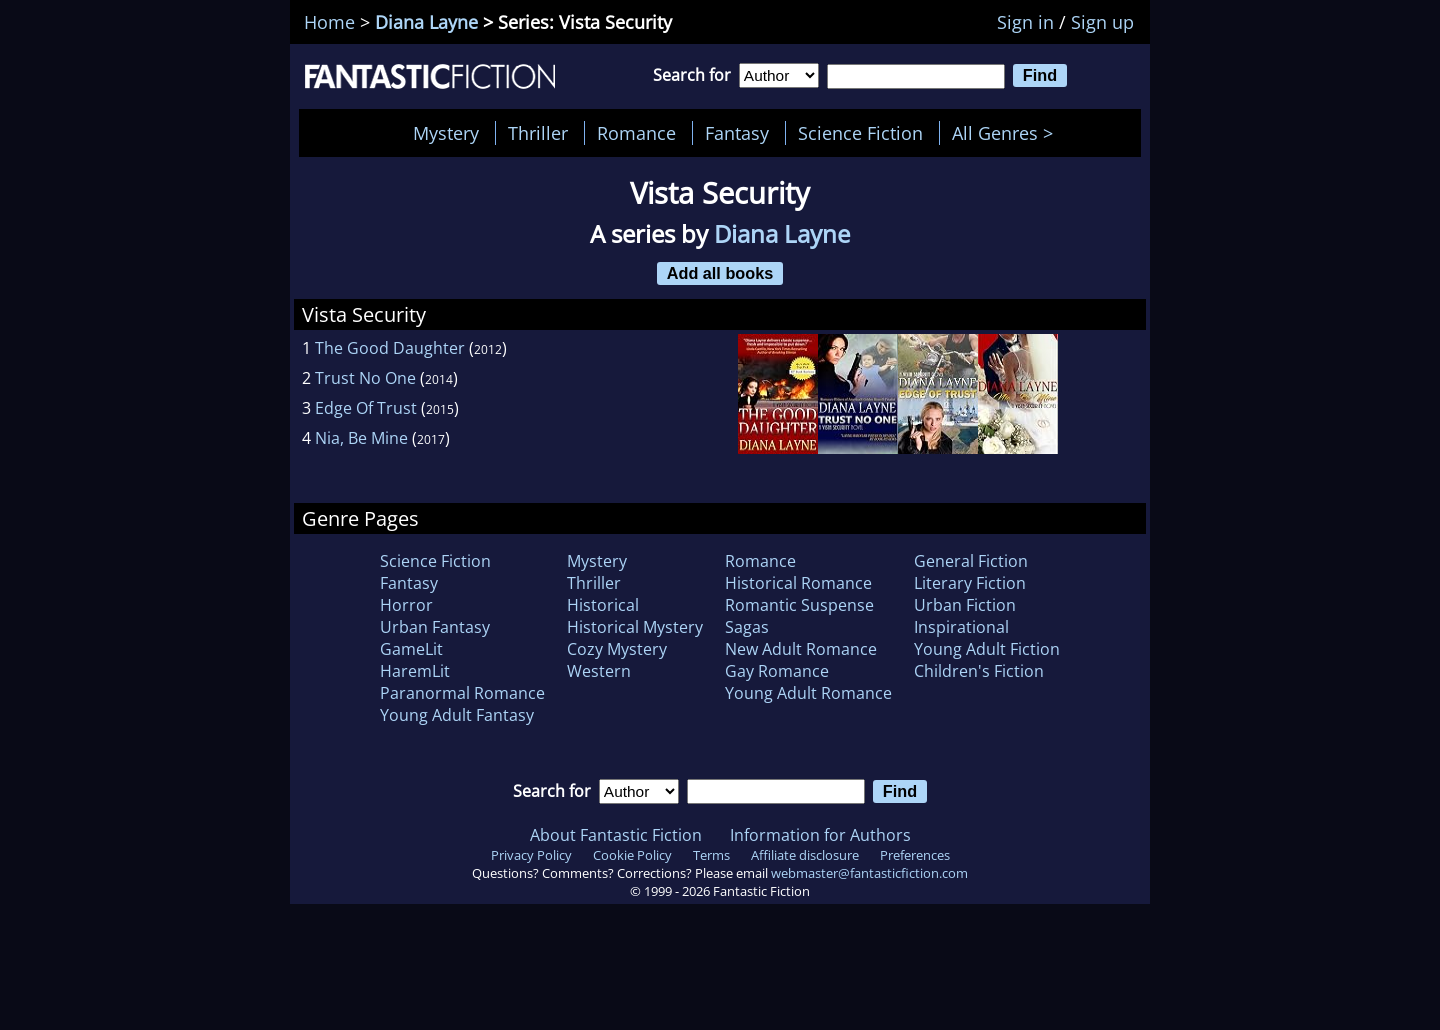 The width and height of the screenshot is (1440, 1030). I want to click on Urban Fiction, so click(965, 605).